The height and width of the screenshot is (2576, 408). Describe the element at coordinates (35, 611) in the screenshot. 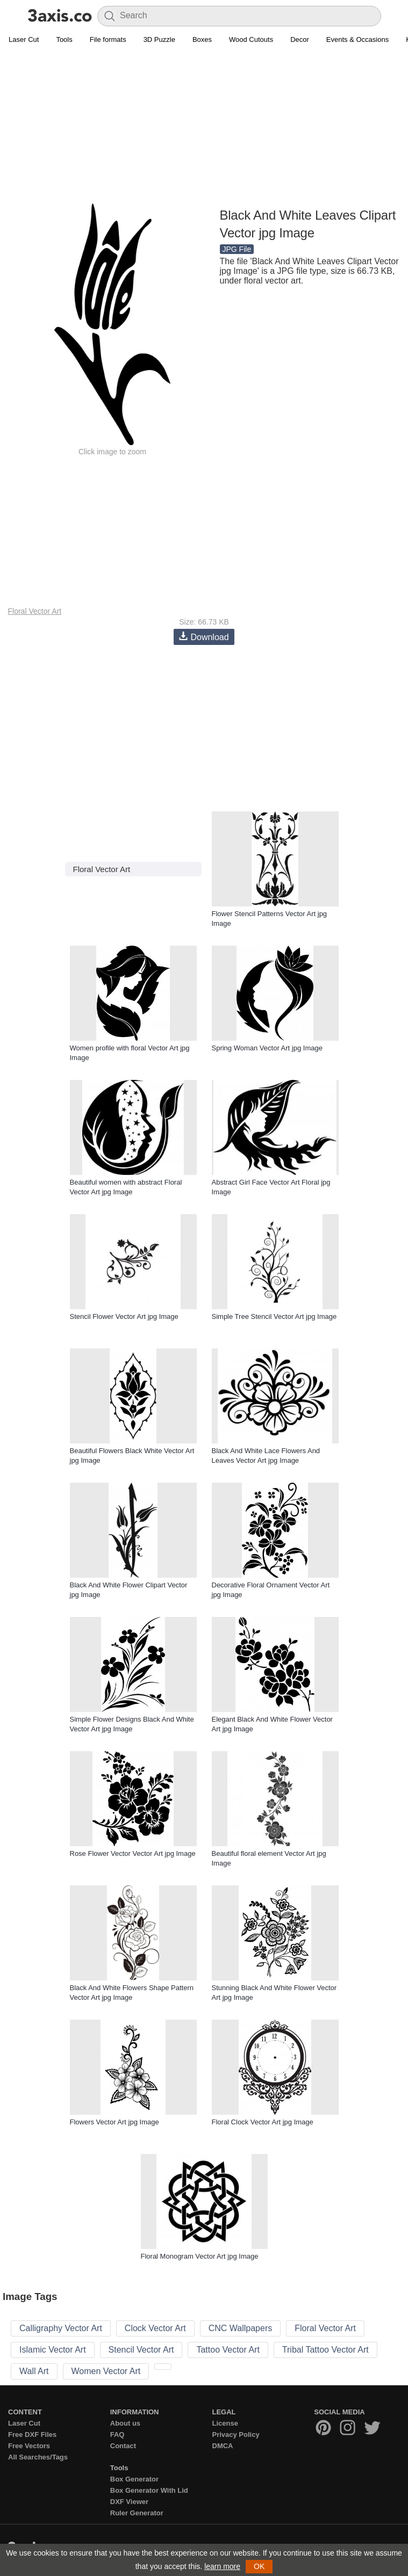

I see `Floral Vector Art` at that location.